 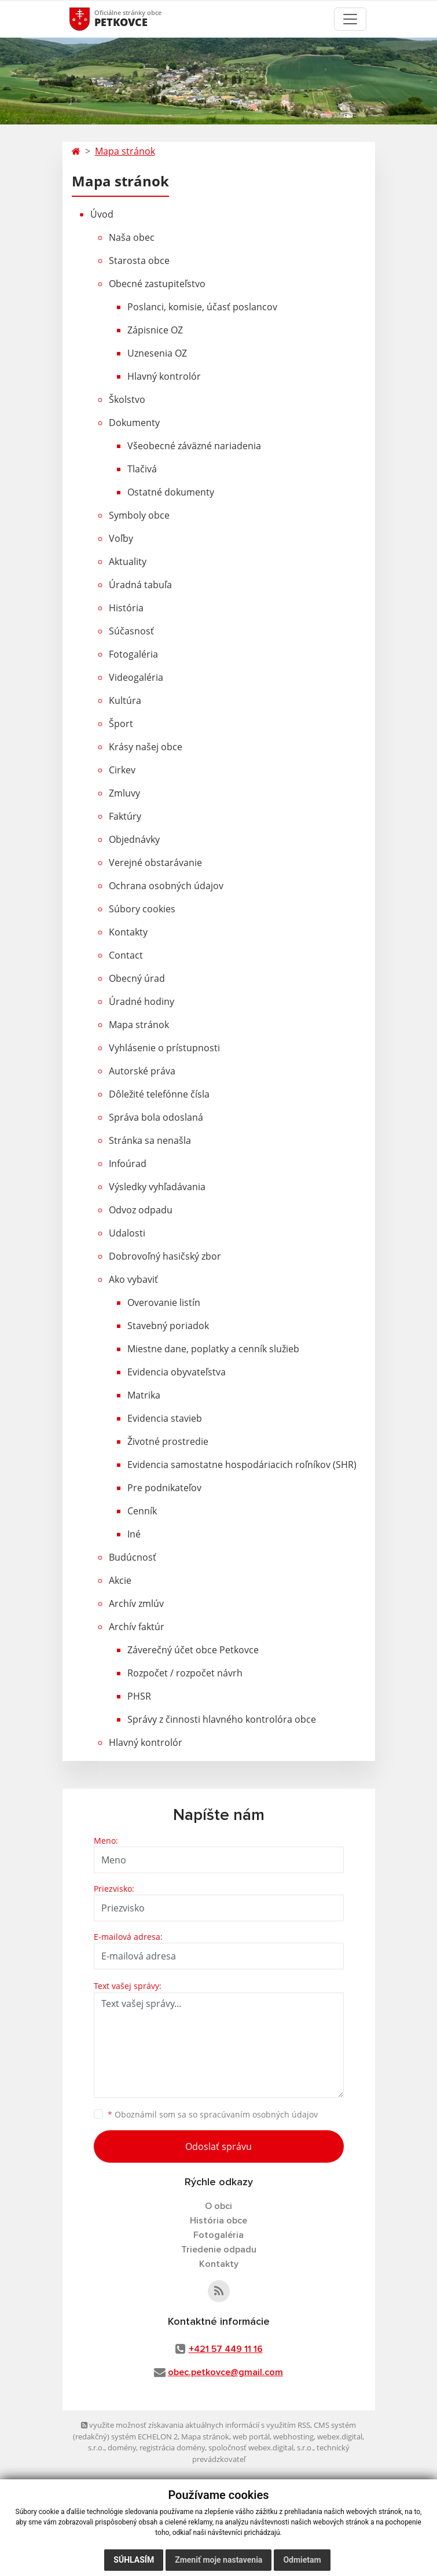 What do you see at coordinates (168, 1325) in the screenshot?
I see `Stavebný poriadok` at bounding box center [168, 1325].